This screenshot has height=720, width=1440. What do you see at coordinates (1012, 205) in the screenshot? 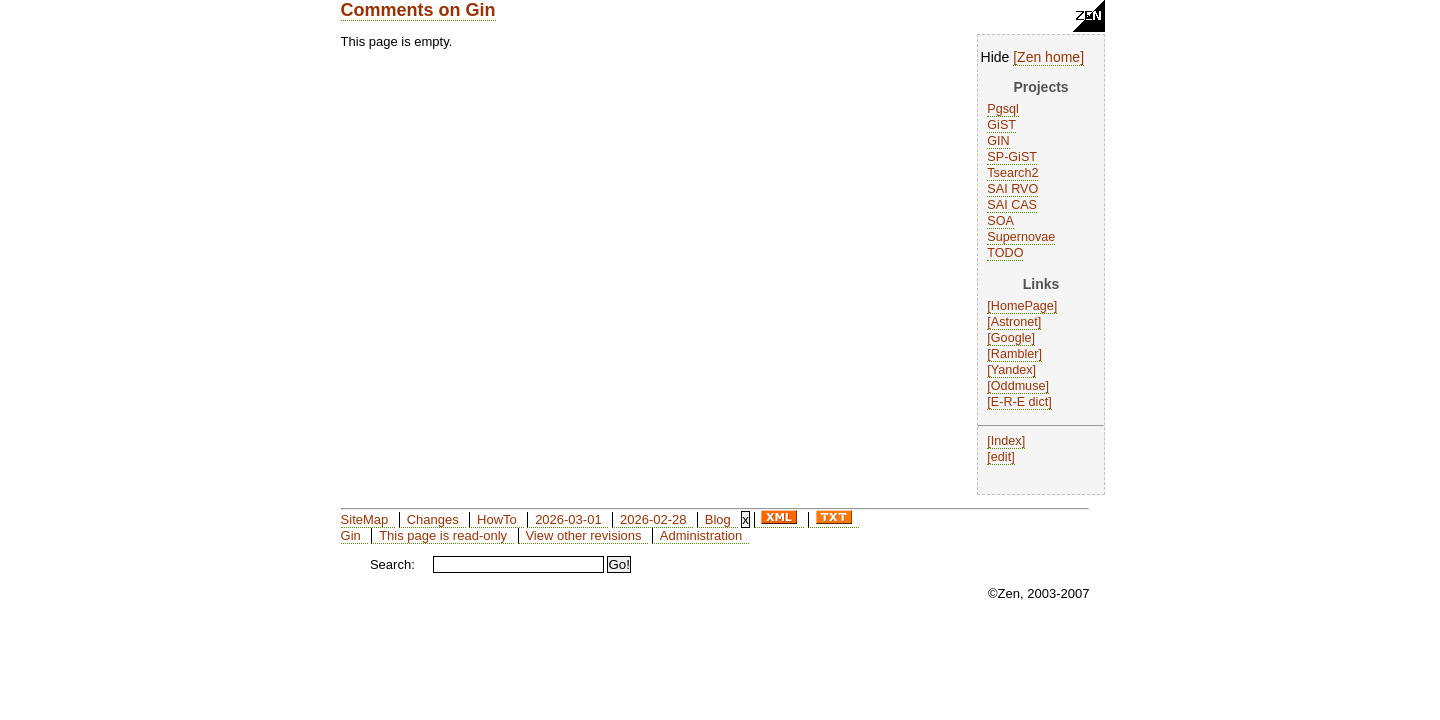
I see `SAI CAS` at bounding box center [1012, 205].